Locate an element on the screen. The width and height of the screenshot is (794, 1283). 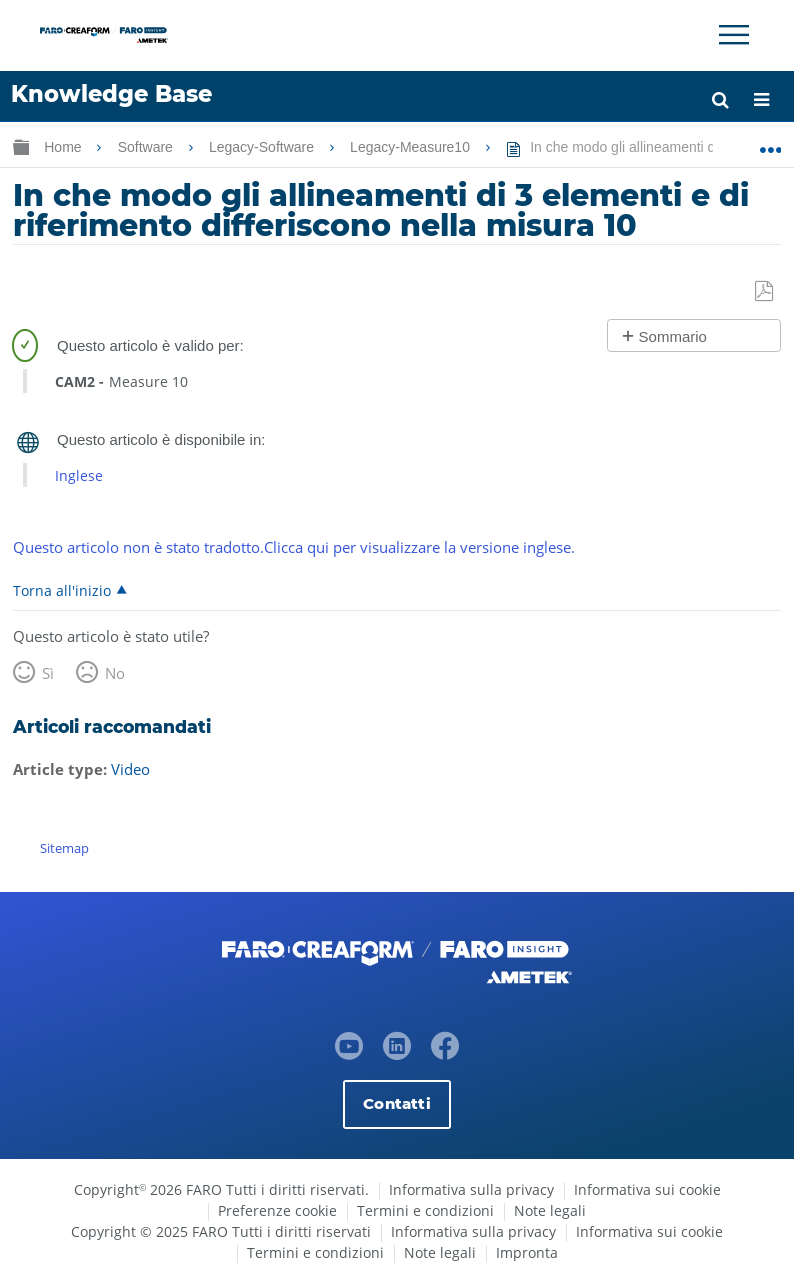
Informativa sulla privacy is located at coordinates (471, 1189).